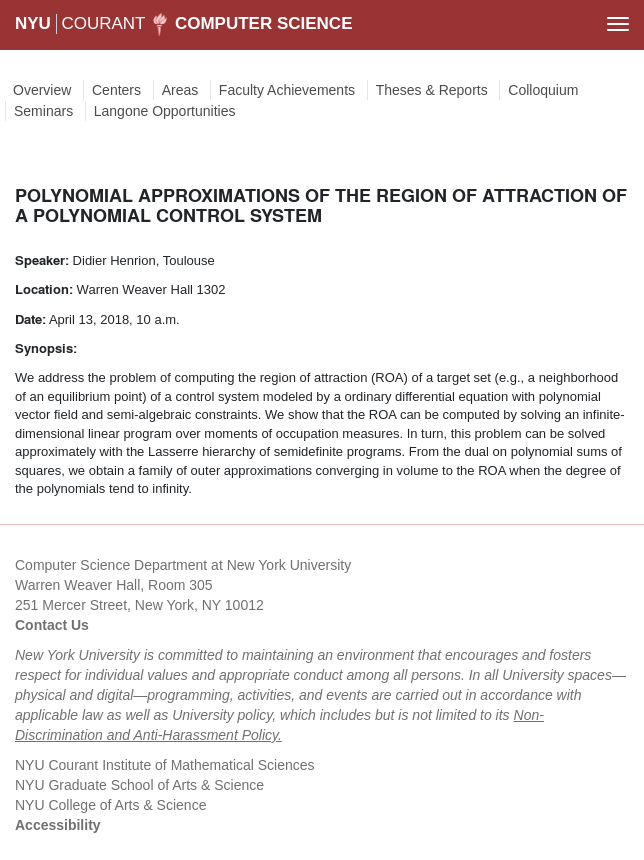 This screenshot has height=860, width=644. Describe the element at coordinates (43, 111) in the screenshot. I see `Seminars` at that location.